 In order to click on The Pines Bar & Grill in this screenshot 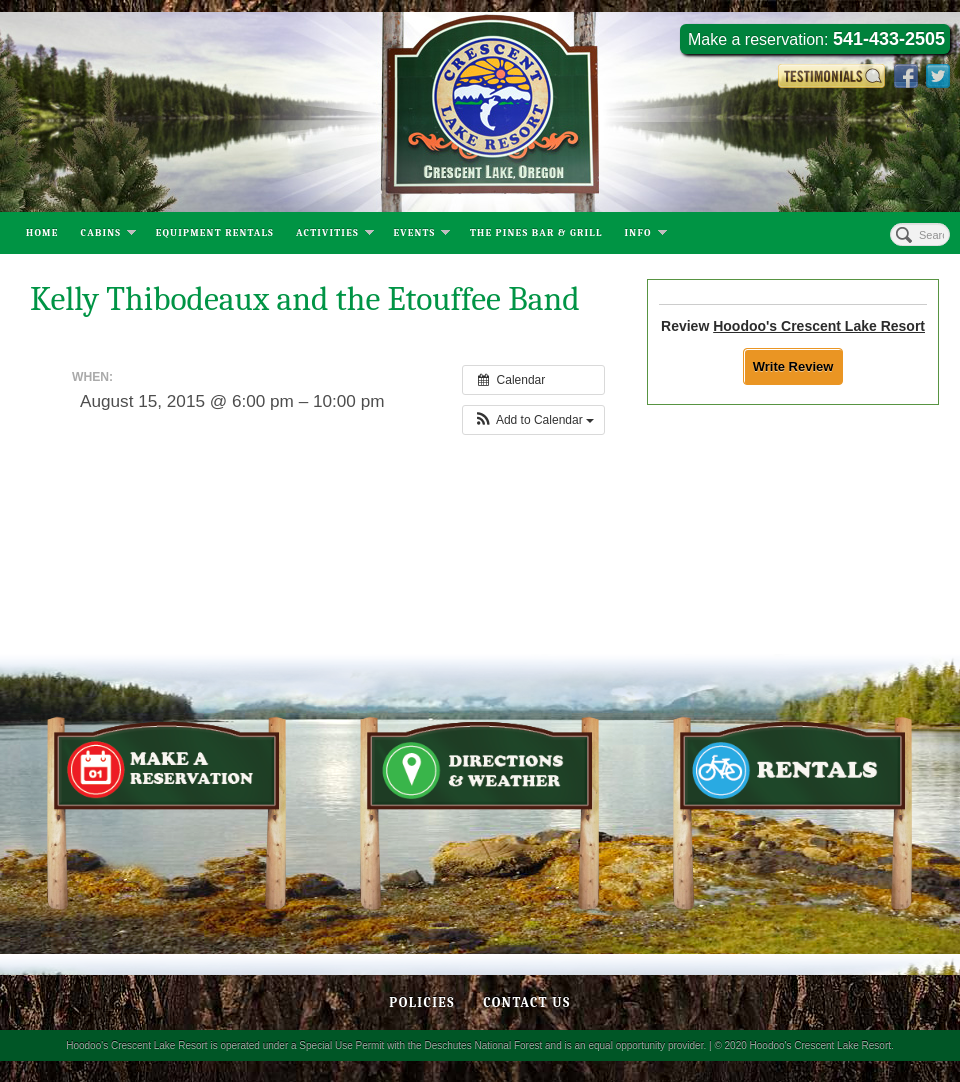, I will do `click(536, 233)`.